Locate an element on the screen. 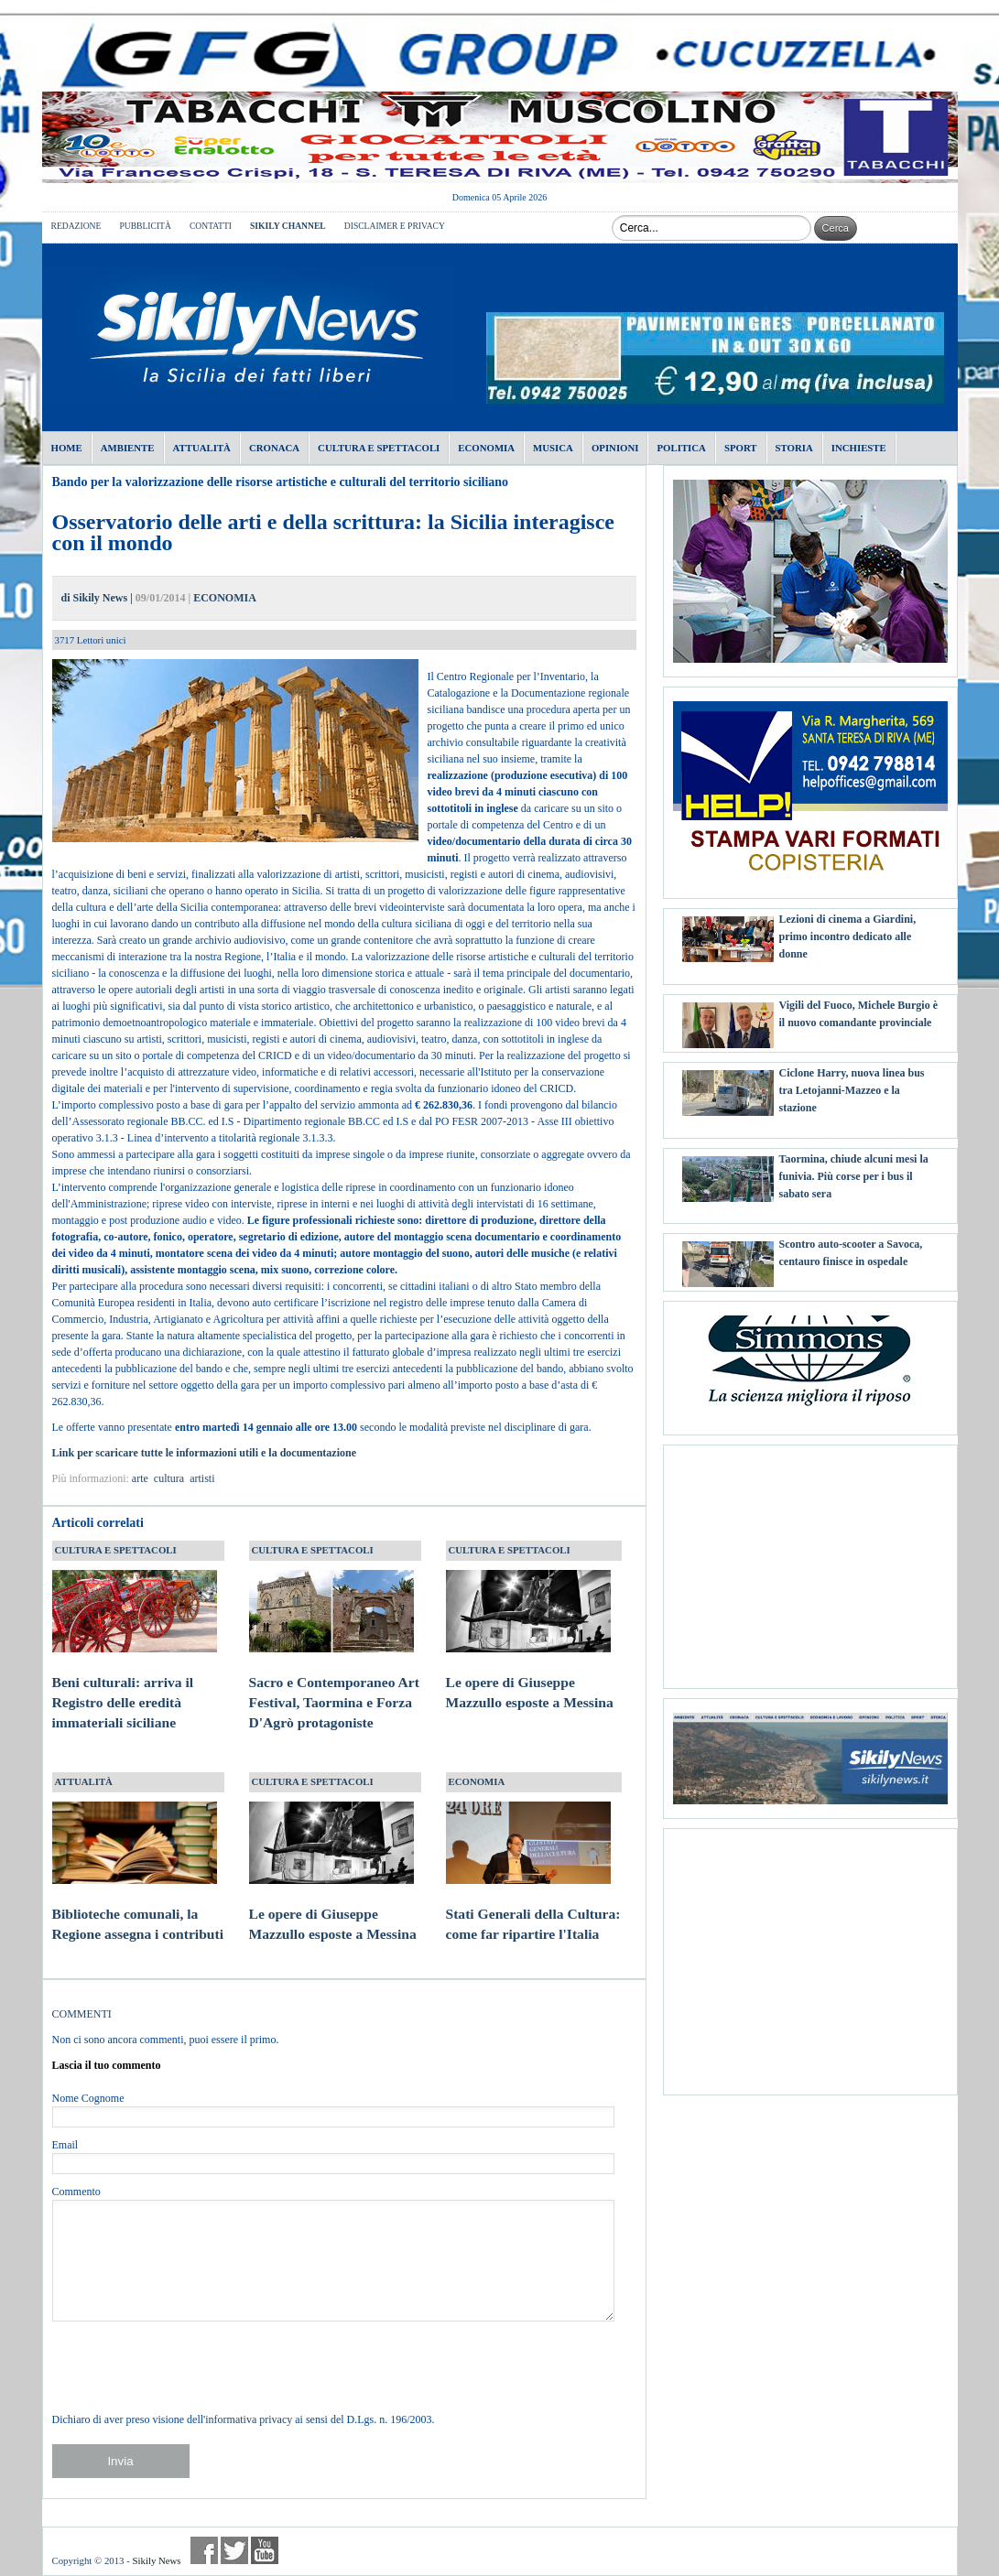  Le opere di Giuseppe Mazzullo esposte a Messina is located at coordinates (530, 1675).